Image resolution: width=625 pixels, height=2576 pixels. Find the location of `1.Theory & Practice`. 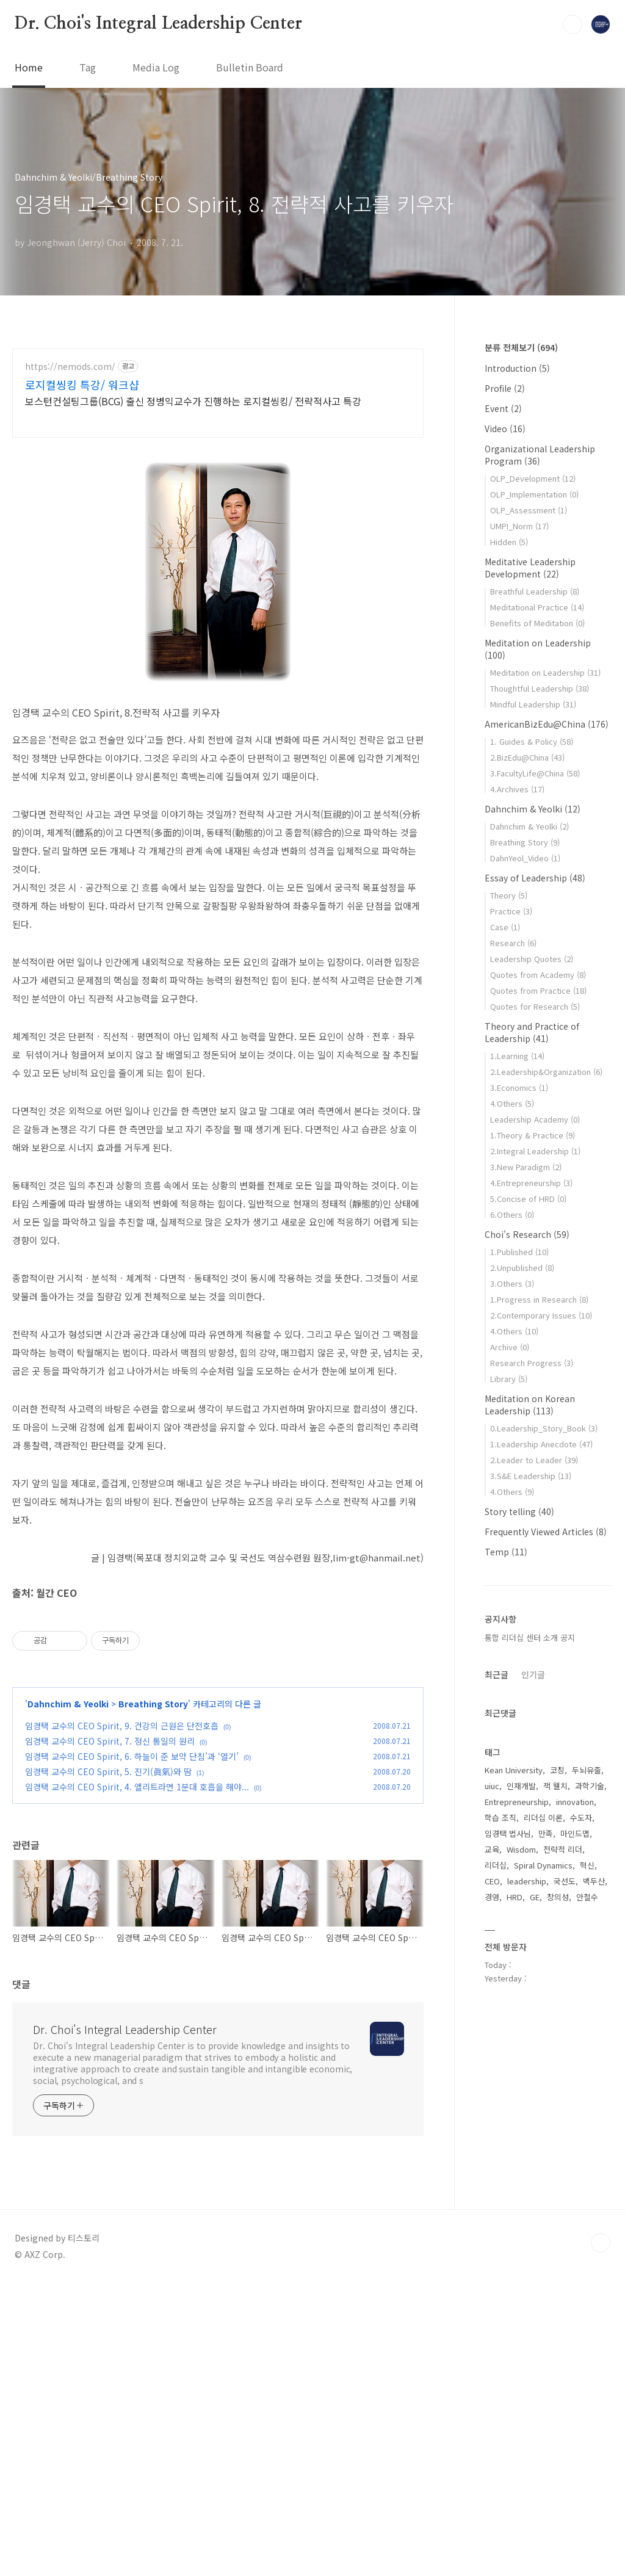

1.Theory & Practice is located at coordinates (532, 1135).